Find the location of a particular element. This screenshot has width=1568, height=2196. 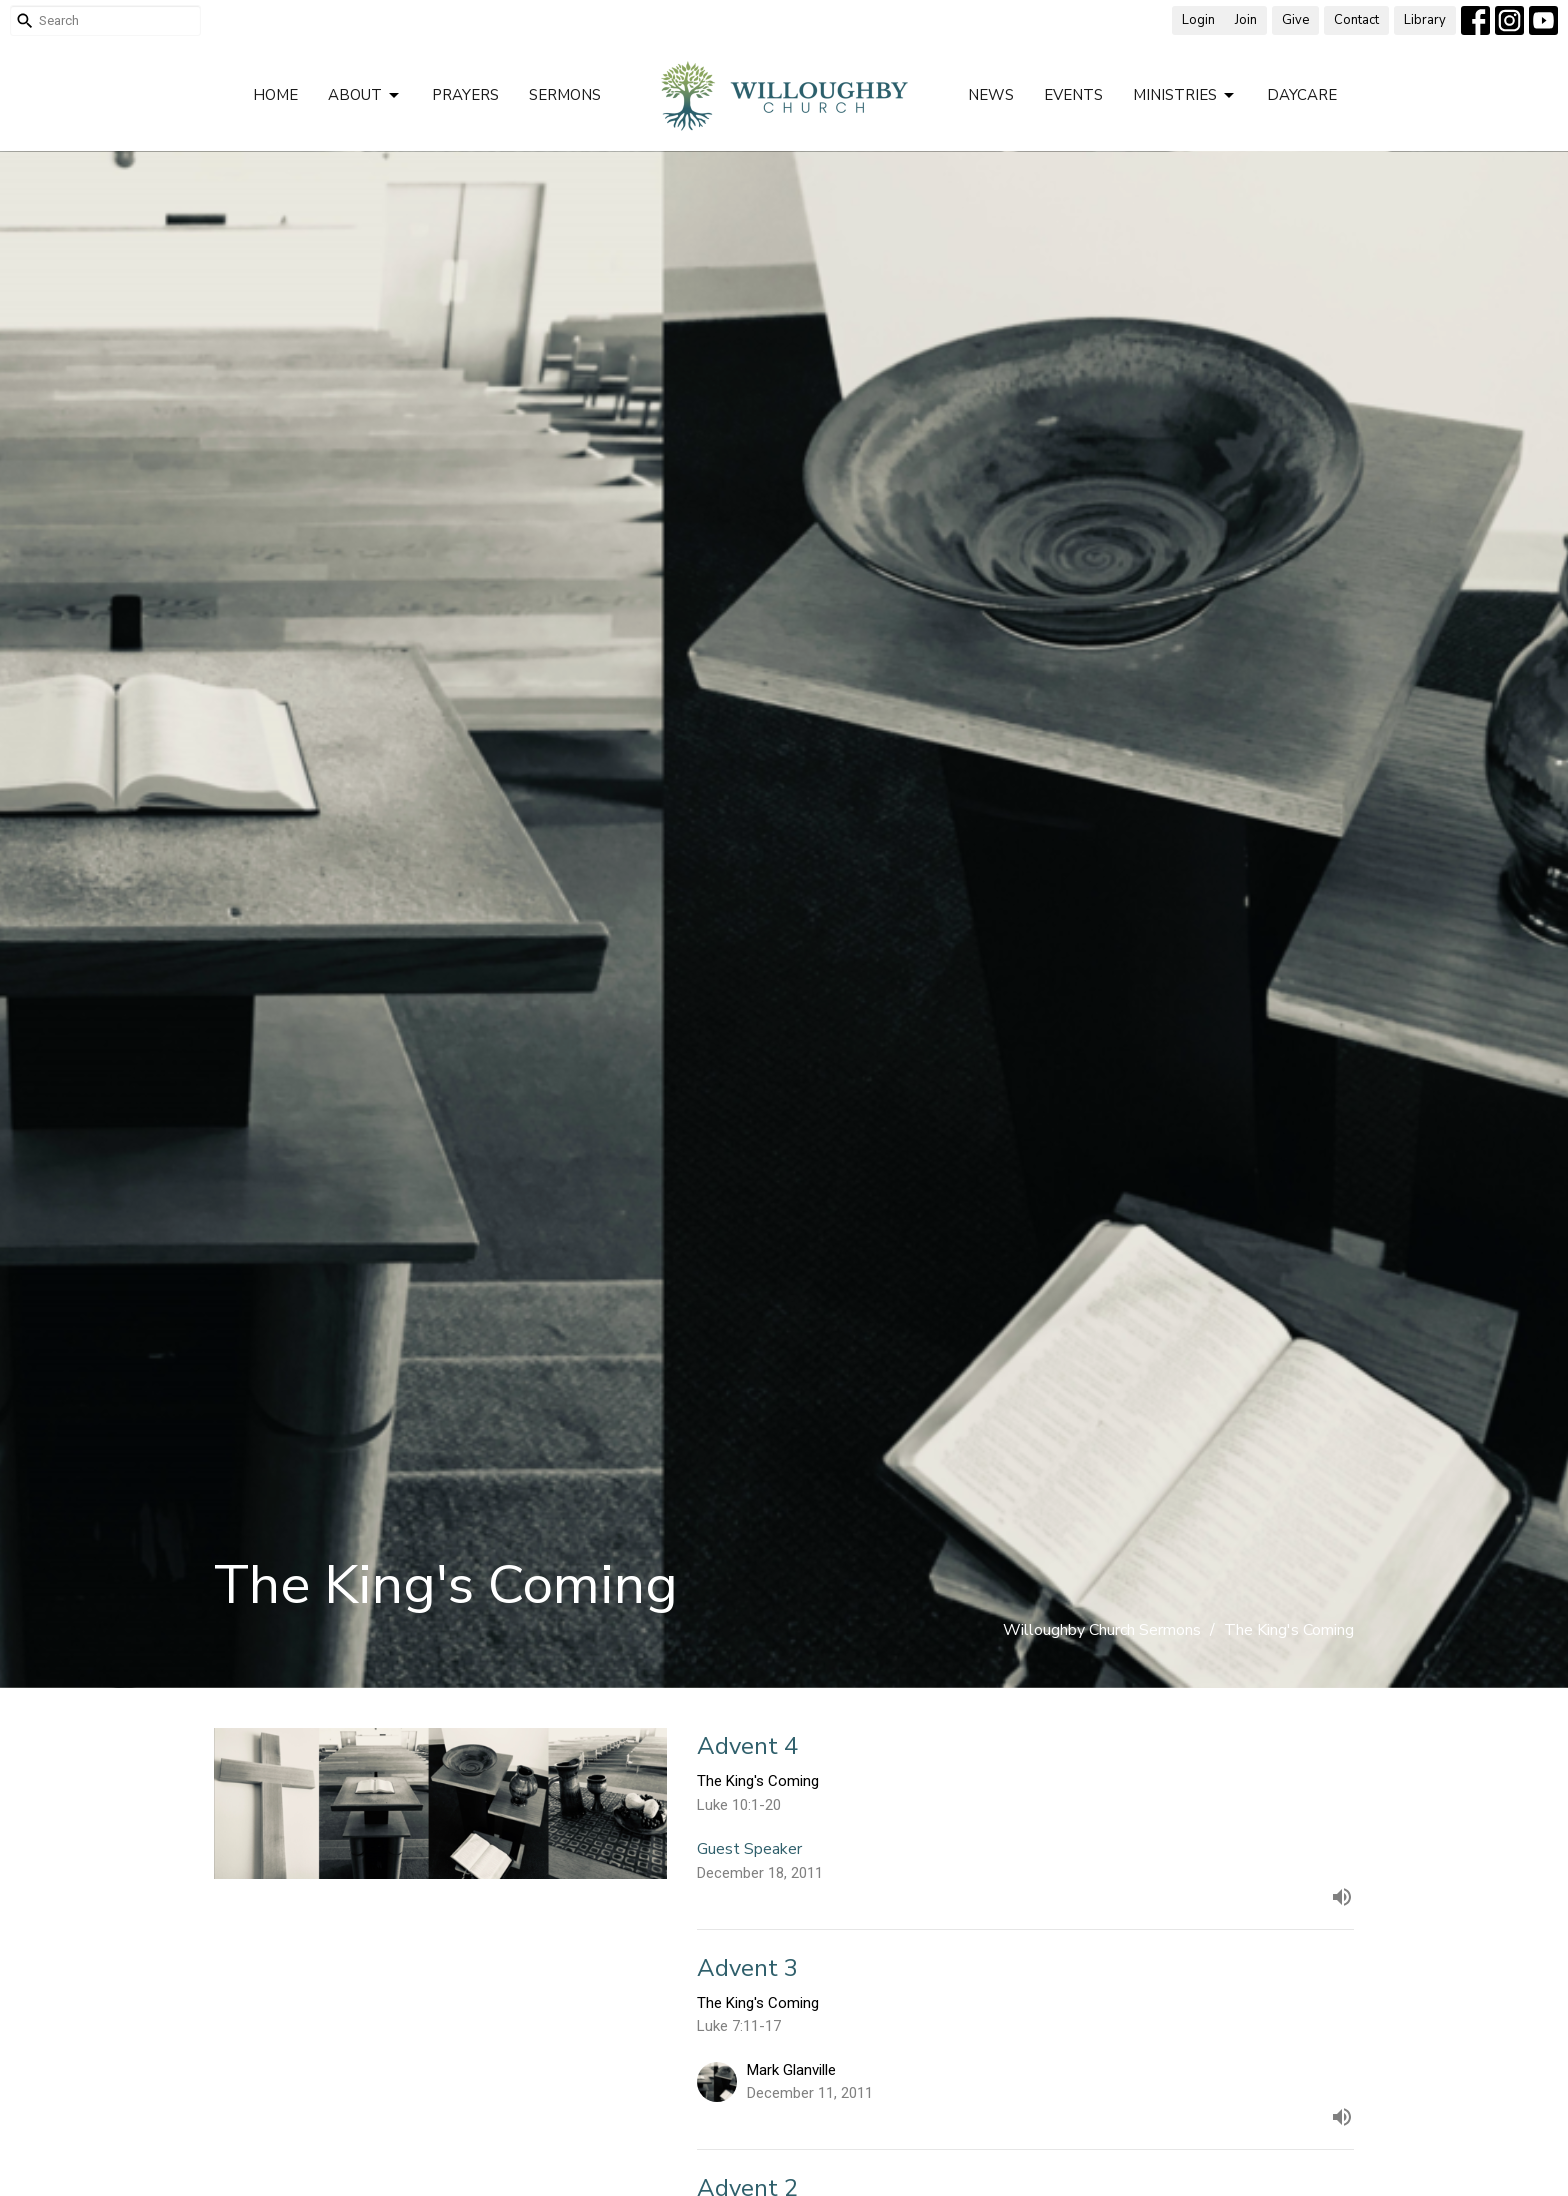

Prayers is located at coordinates (465, 95).